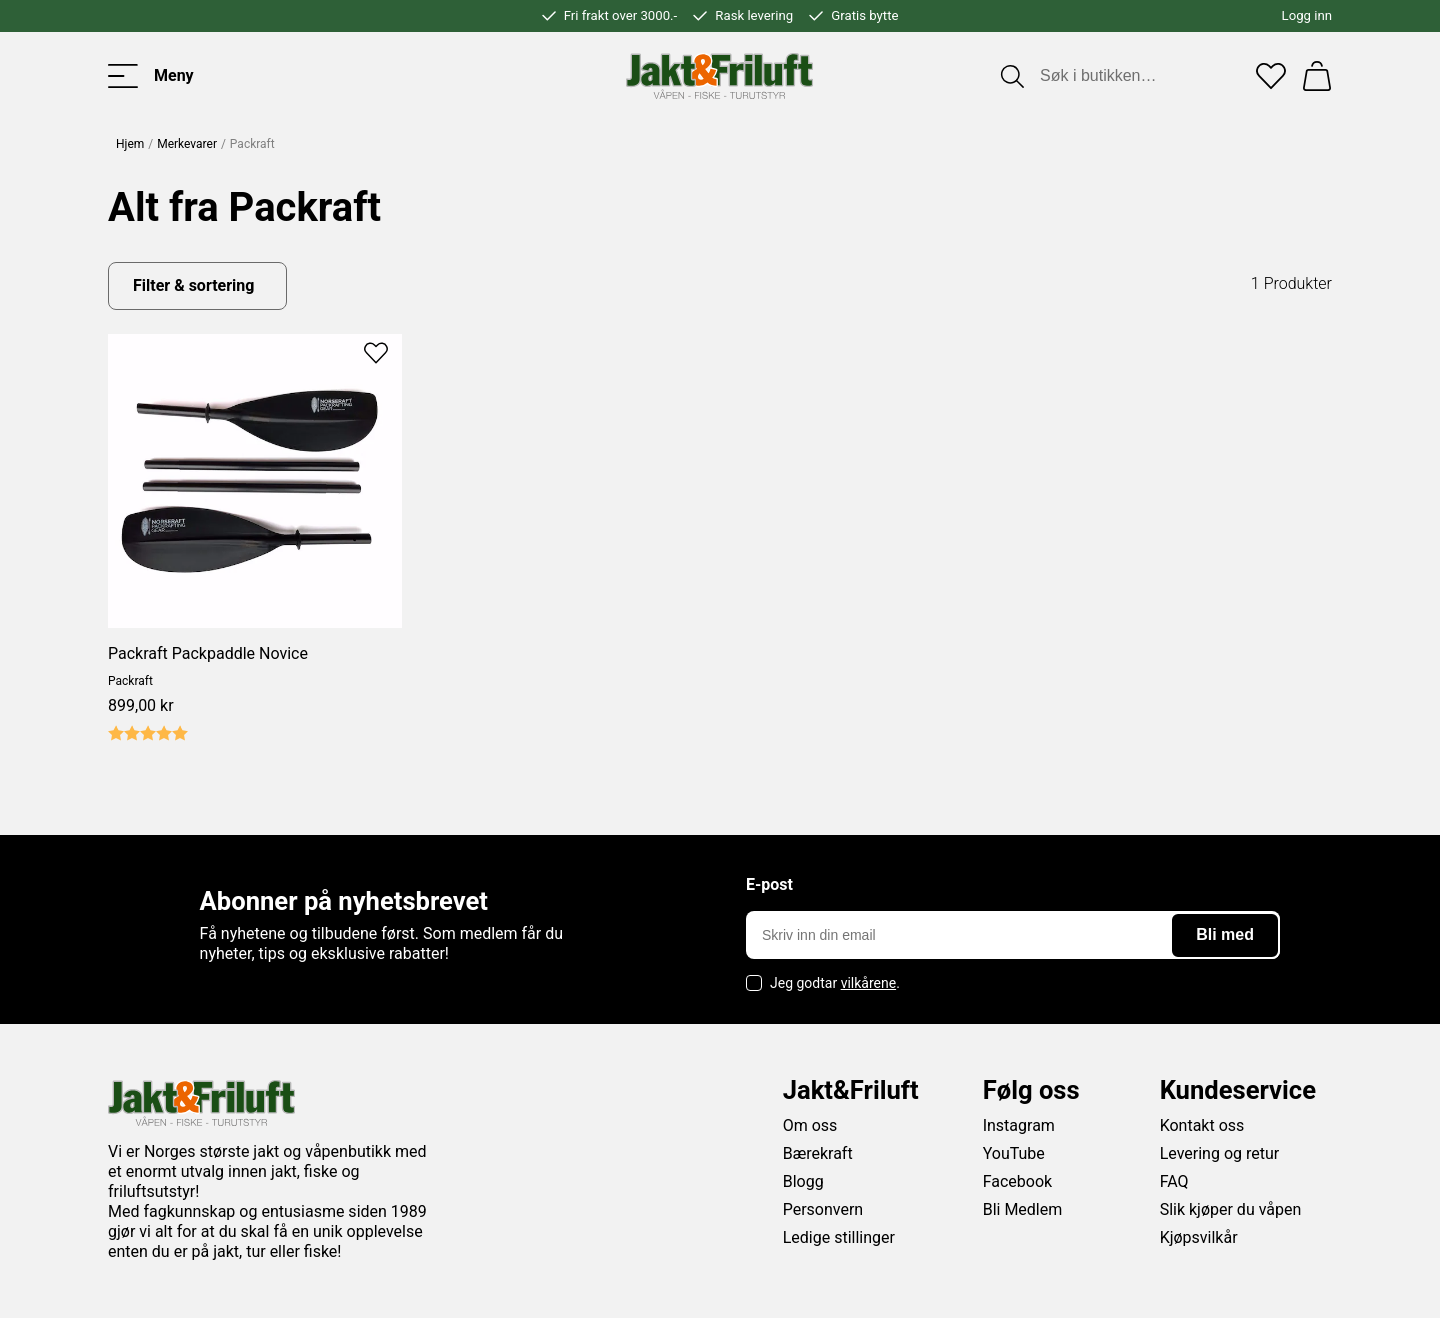 This screenshot has height=1318, width=1440. What do you see at coordinates (719, 76) in the screenshot?
I see `[Jakt & friluft]` at bounding box center [719, 76].